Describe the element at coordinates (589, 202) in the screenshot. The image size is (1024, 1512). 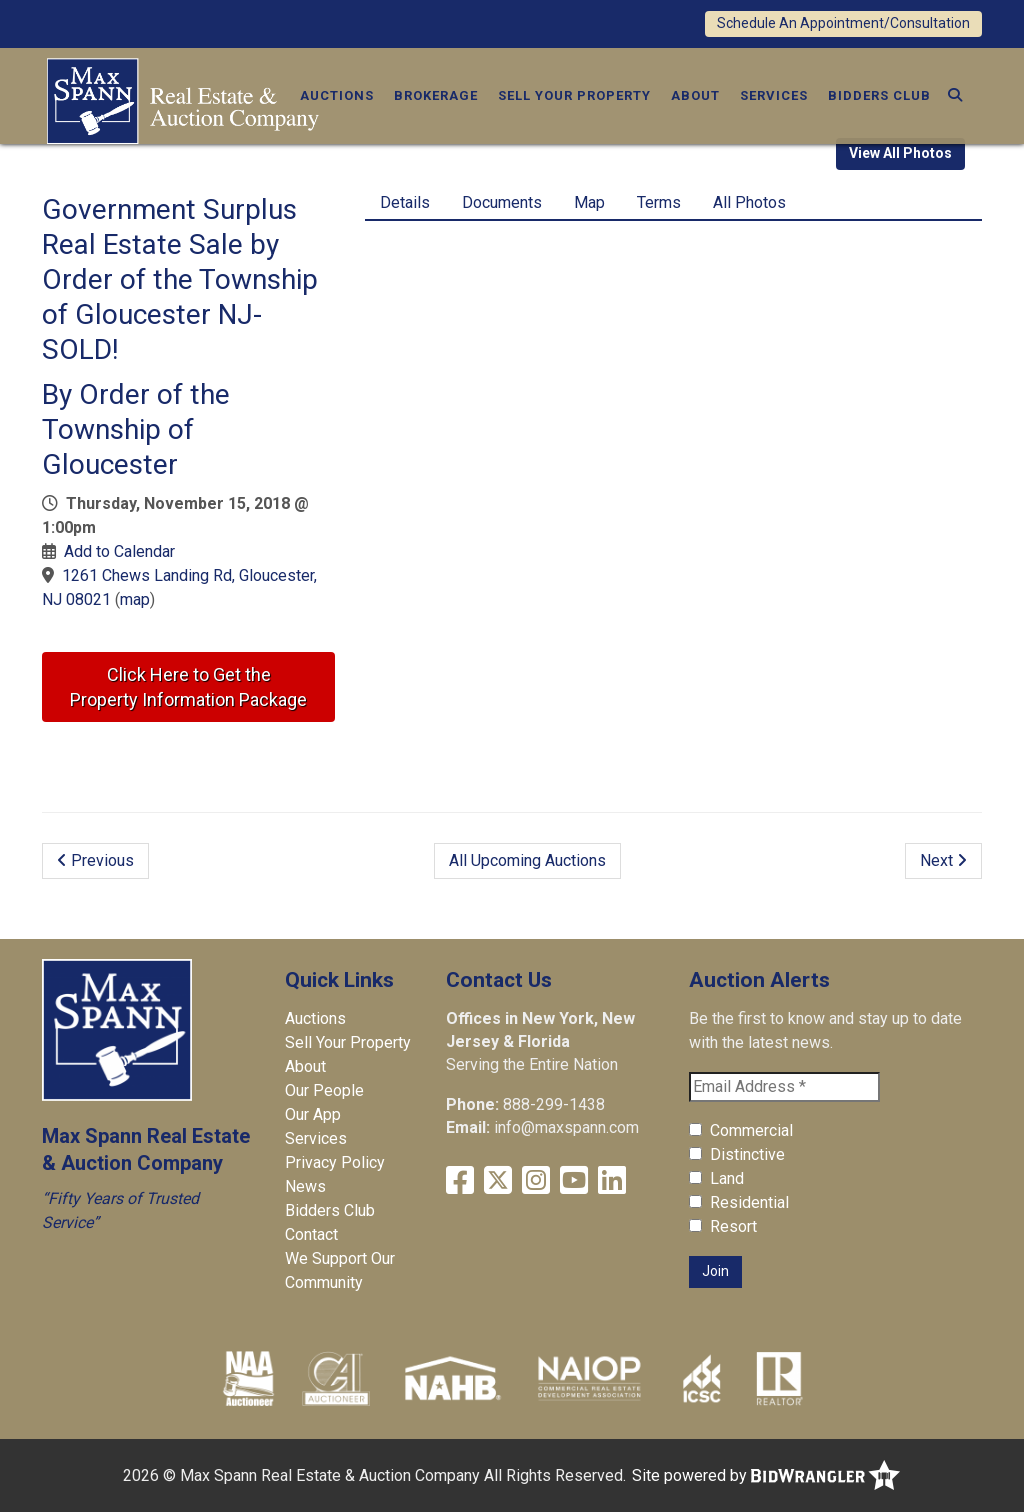
I see `Map` at that location.